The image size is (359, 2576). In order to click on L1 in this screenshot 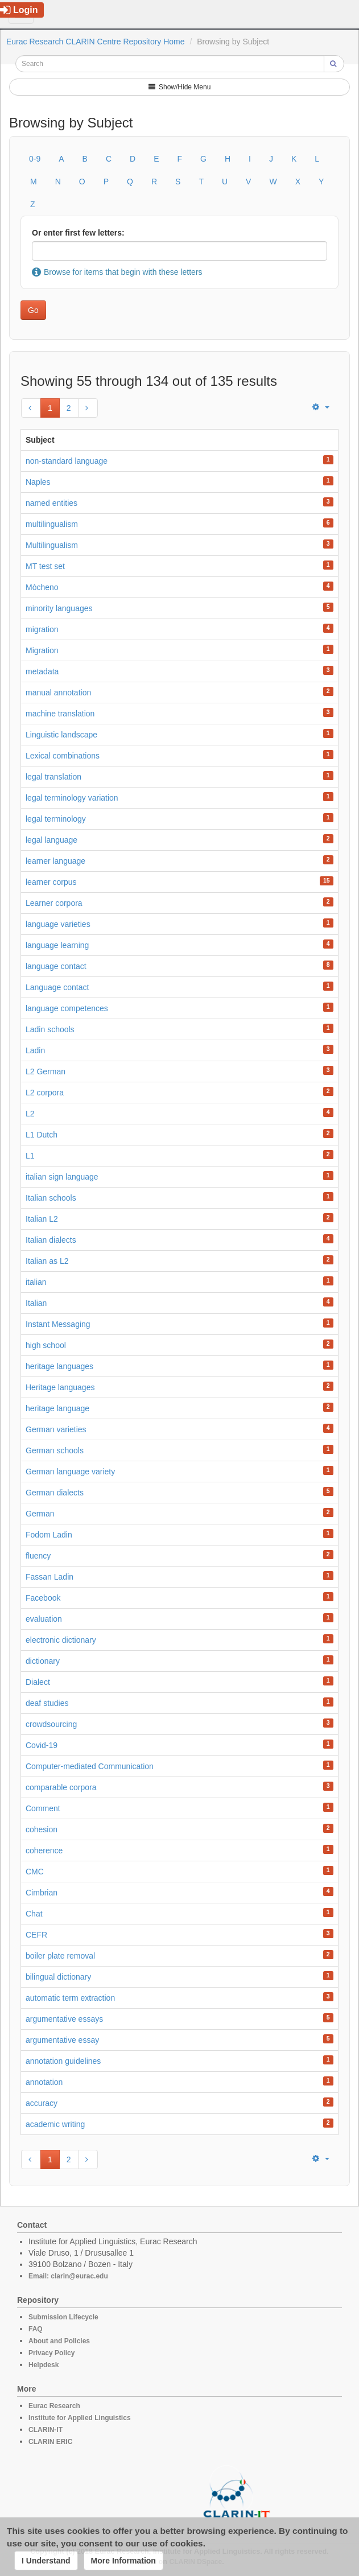, I will do `click(30, 1155)`.